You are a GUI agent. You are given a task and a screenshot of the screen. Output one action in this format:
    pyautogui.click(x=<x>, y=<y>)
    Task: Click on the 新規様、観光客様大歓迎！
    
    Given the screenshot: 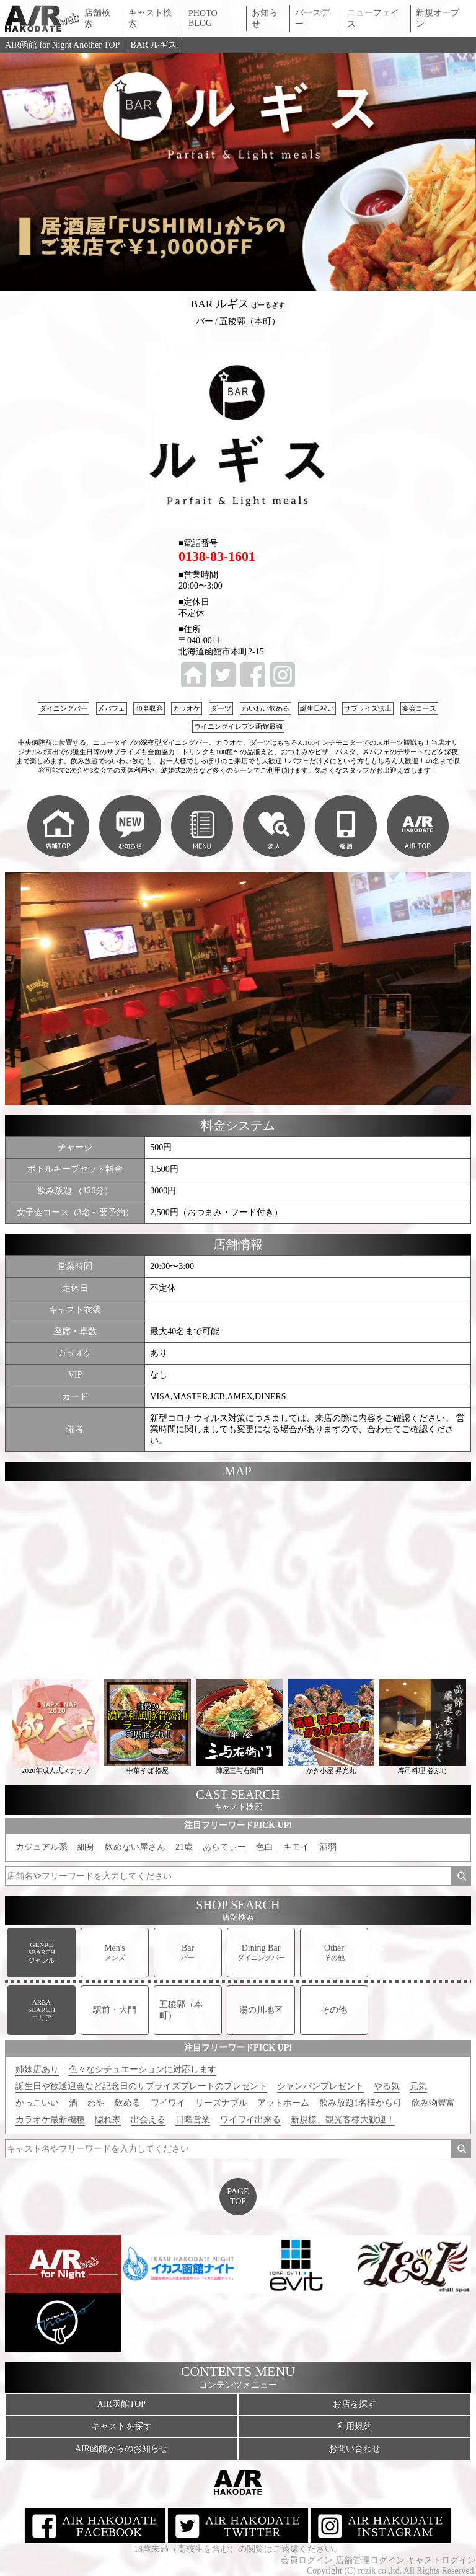 What is the action you would take?
    pyautogui.click(x=343, y=2119)
    